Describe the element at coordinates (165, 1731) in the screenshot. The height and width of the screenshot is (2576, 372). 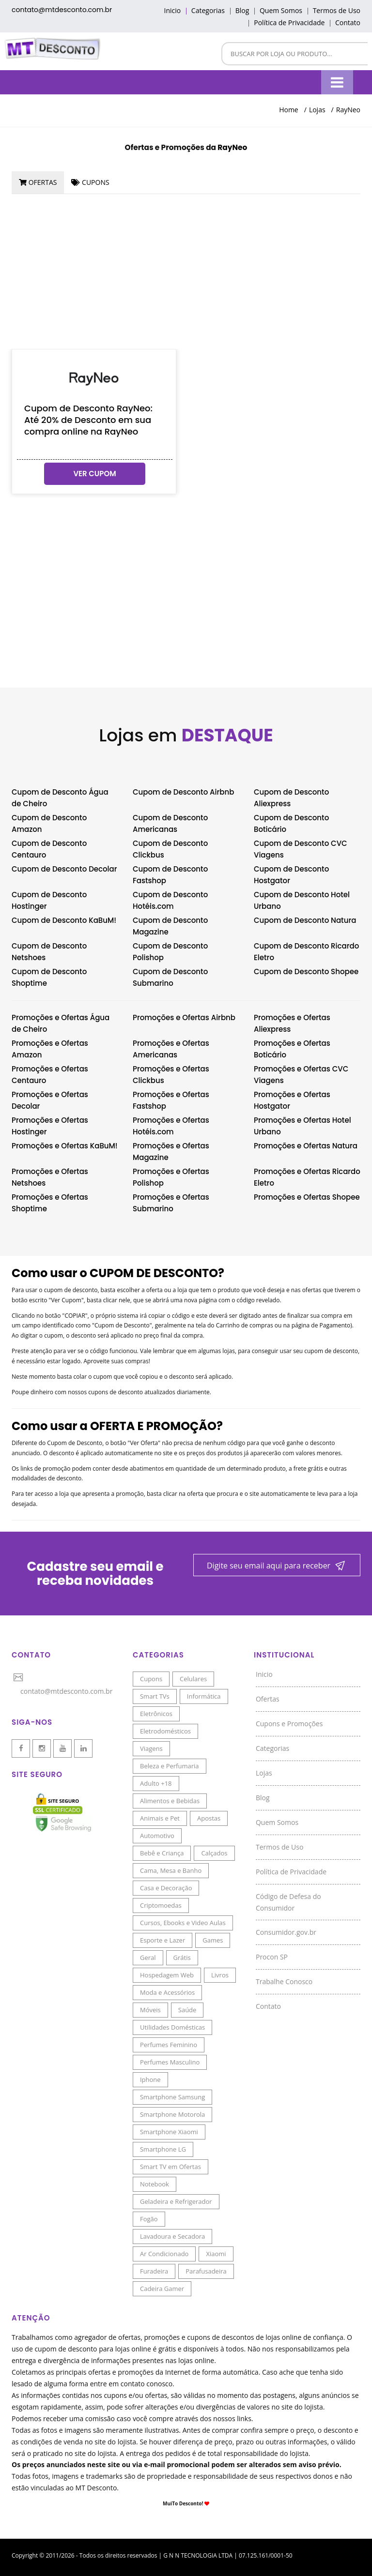
I see `Eletrodomésticos` at that location.